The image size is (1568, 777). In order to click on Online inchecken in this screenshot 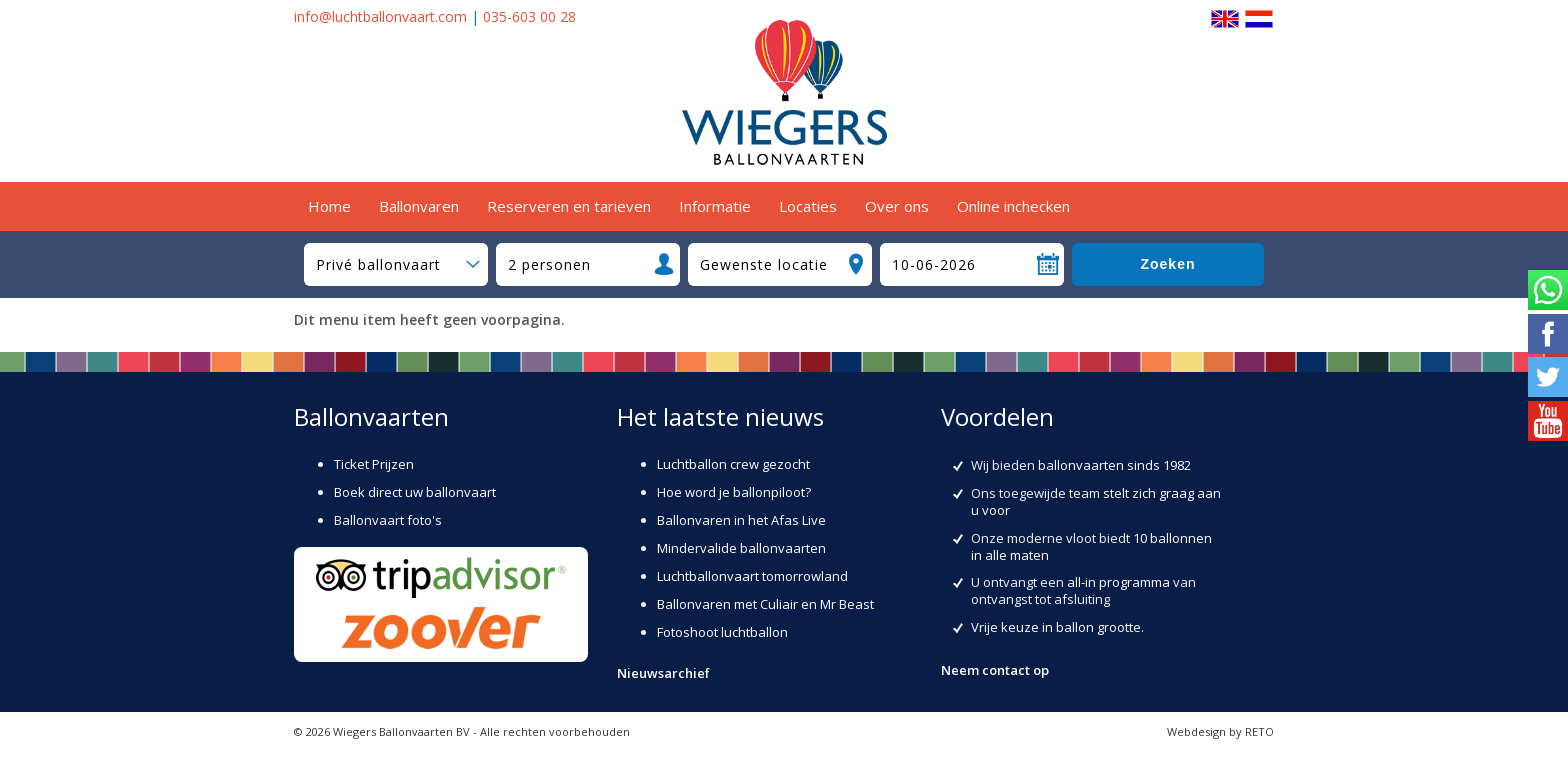, I will do `click(1013, 206)`.